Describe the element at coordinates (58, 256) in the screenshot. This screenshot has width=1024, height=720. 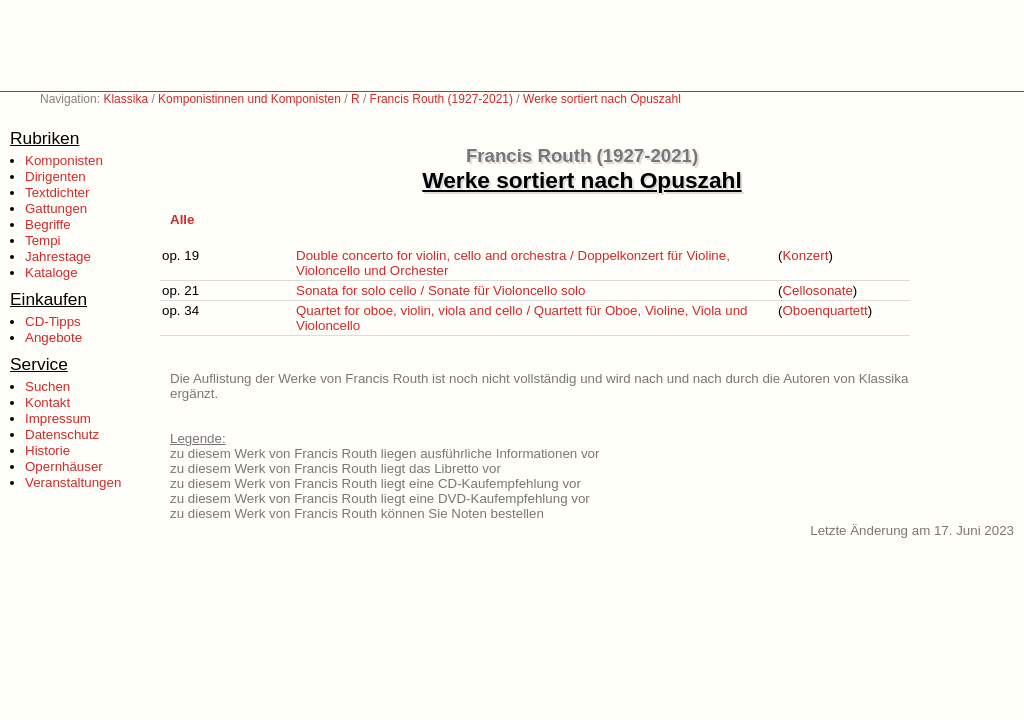
I see `Jahrestage` at that location.